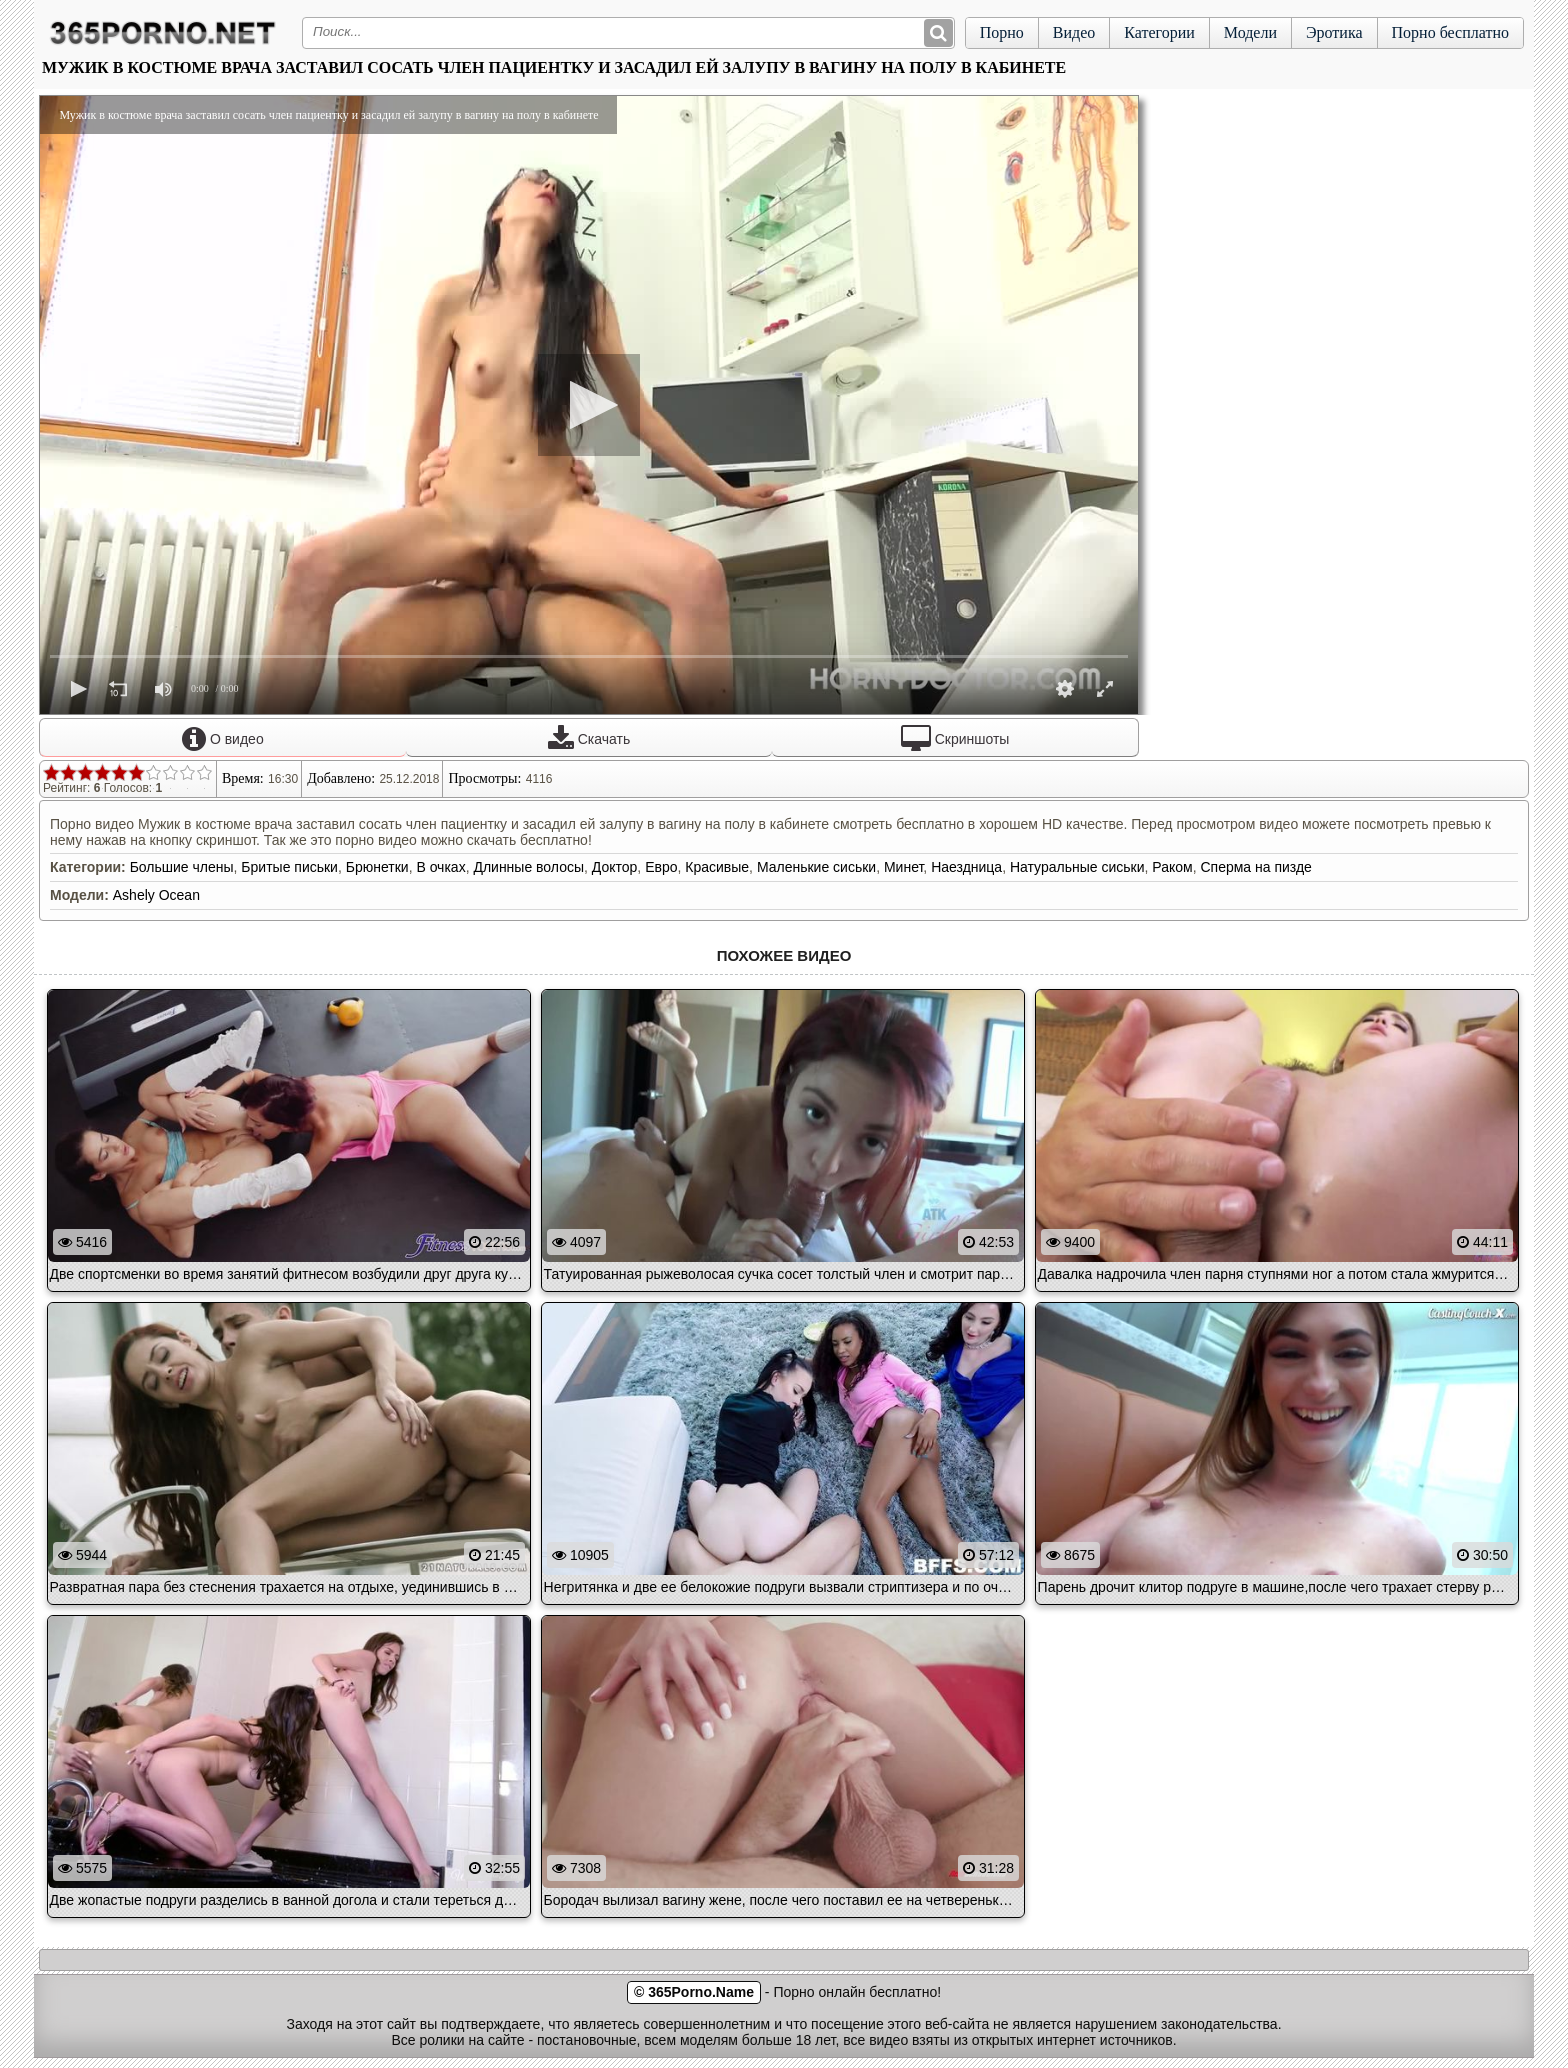  I want to click on Модели, so click(1250, 32).